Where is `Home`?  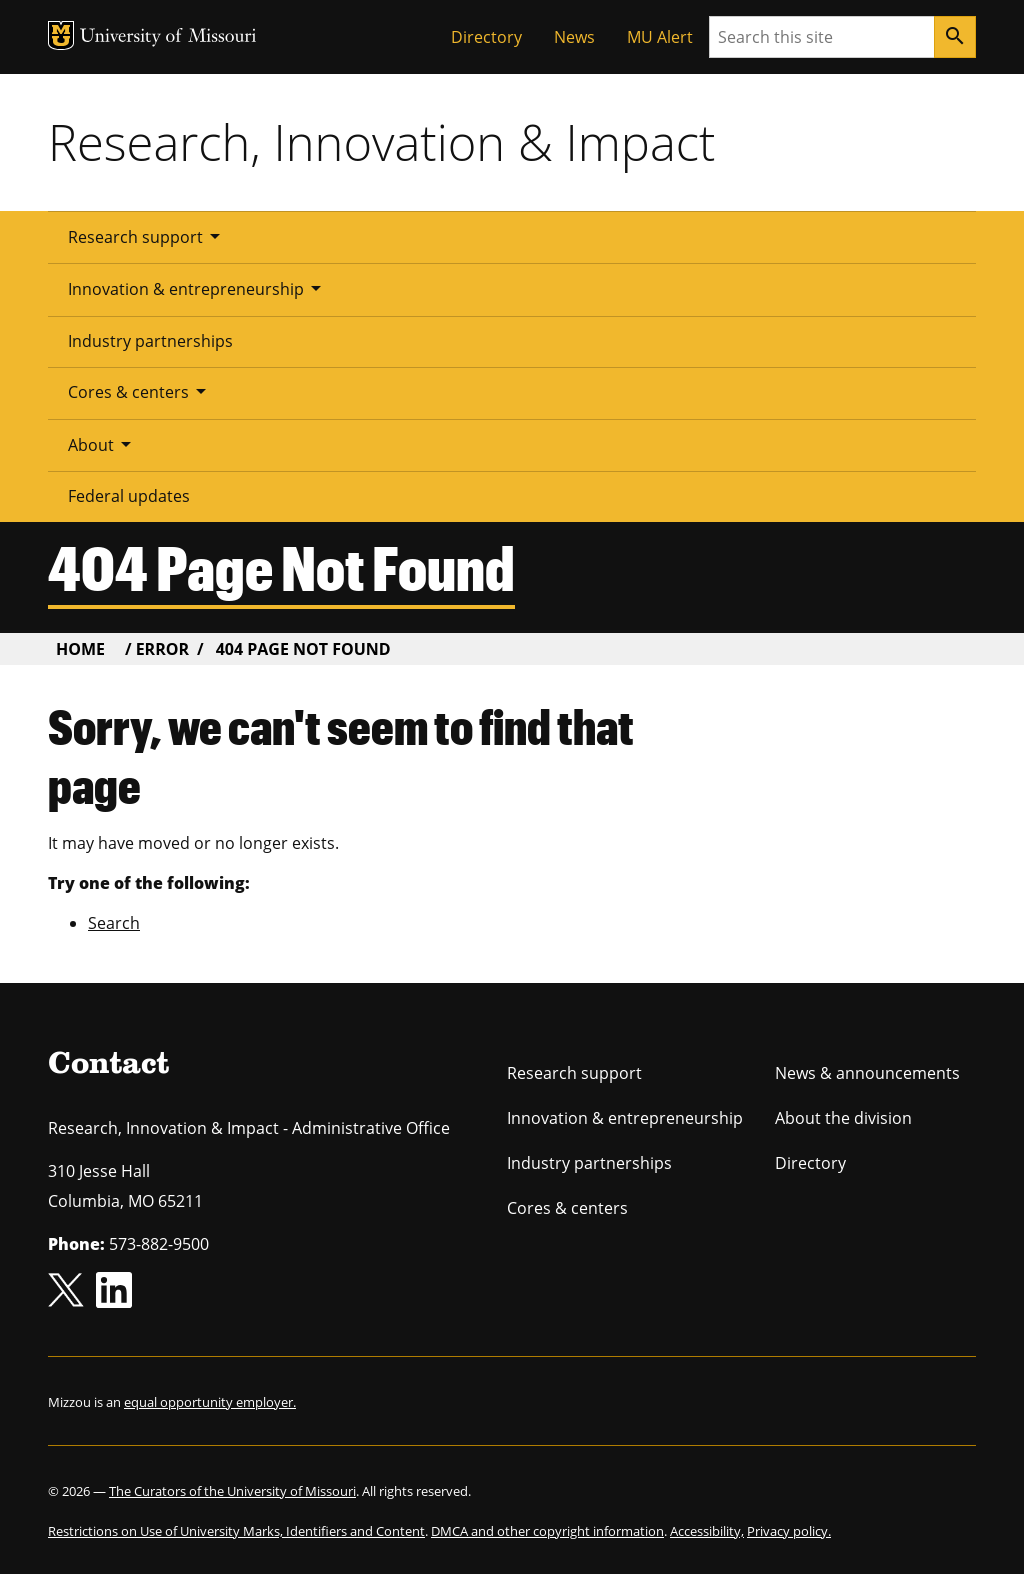 Home is located at coordinates (80, 649).